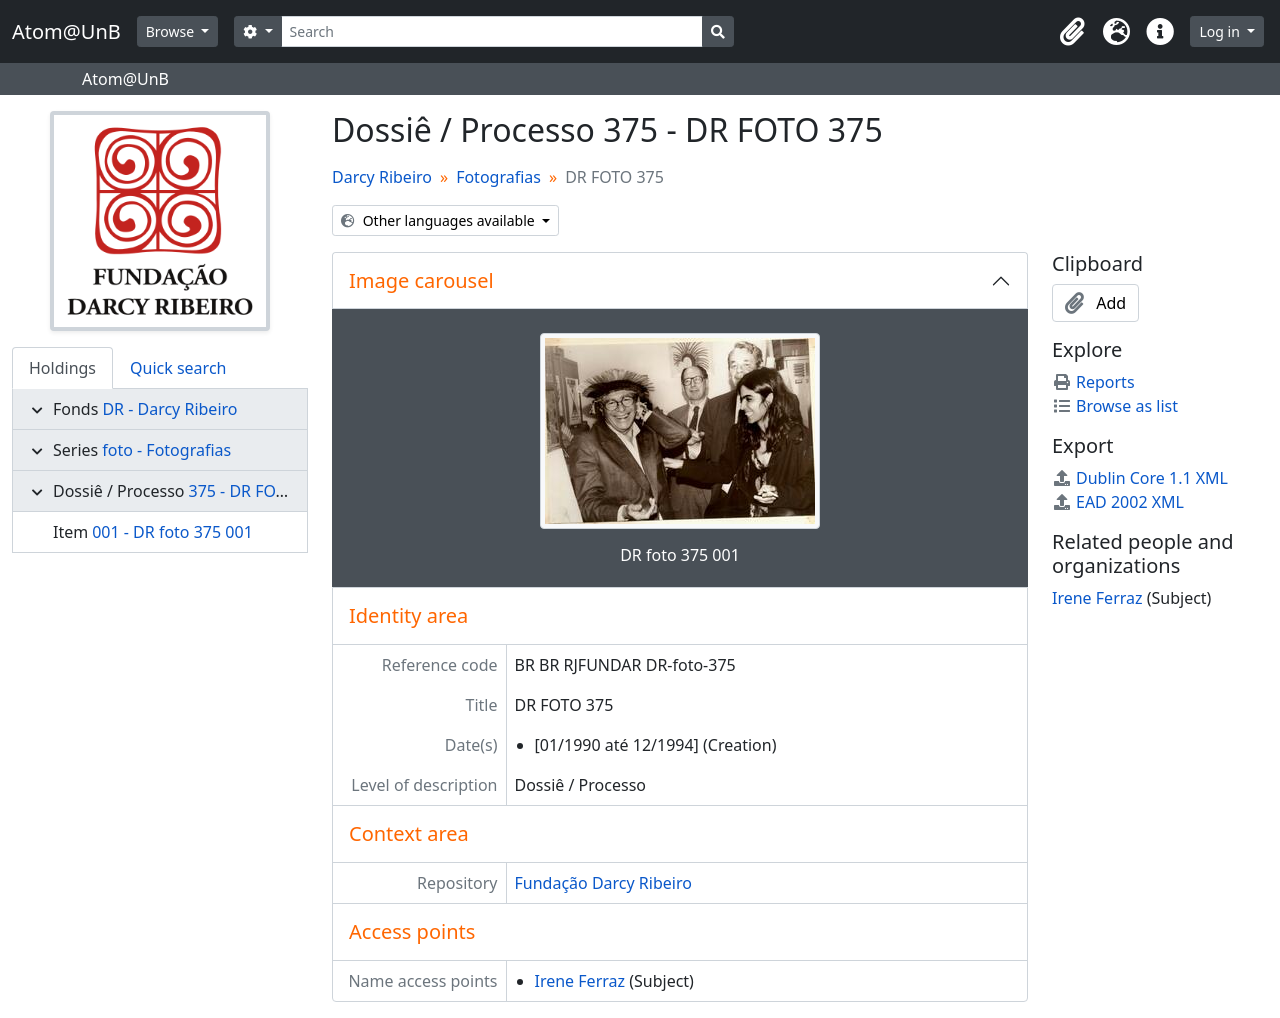 The image size is (1280, 1018). What do you see at coordinates (166, 450) in the screenshot?
I see `foto - Fotografias` at bounding box center [166, 450].